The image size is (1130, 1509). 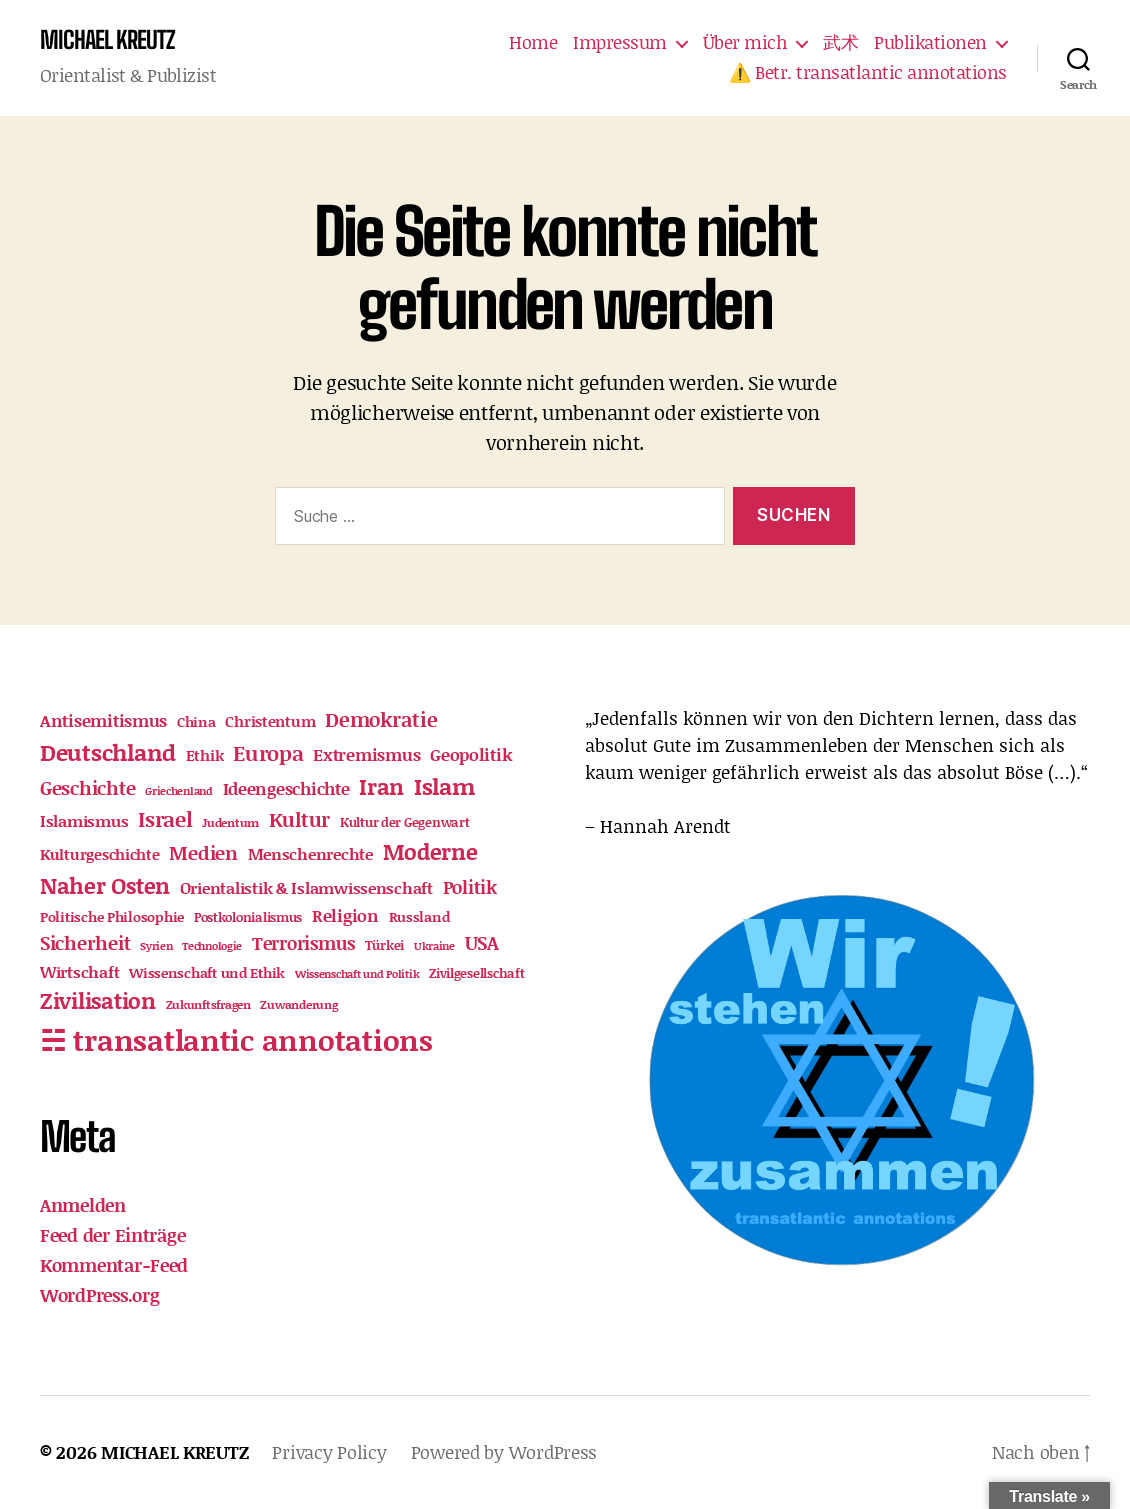 I want to click on 武术, so click(x=840, y=43).